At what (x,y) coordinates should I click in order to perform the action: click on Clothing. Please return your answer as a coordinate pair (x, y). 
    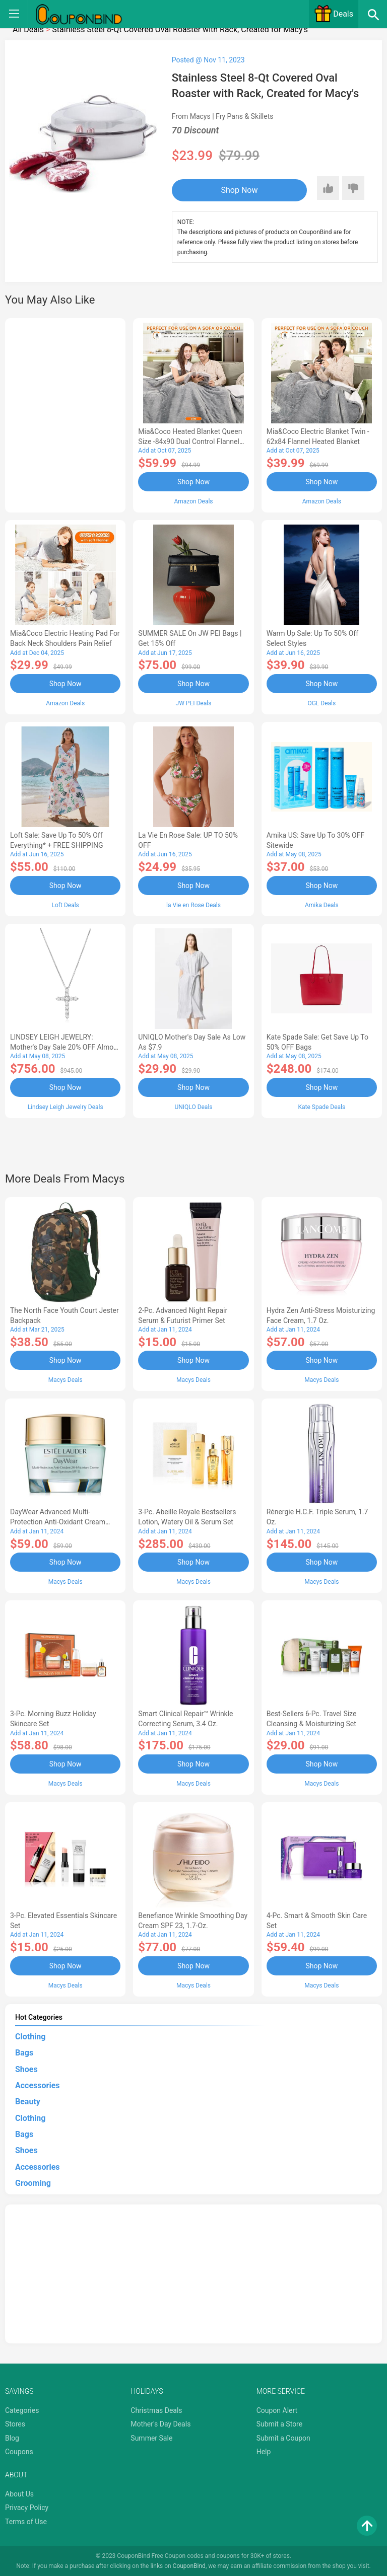
    Looking at the image, I should click on (30, 2035).